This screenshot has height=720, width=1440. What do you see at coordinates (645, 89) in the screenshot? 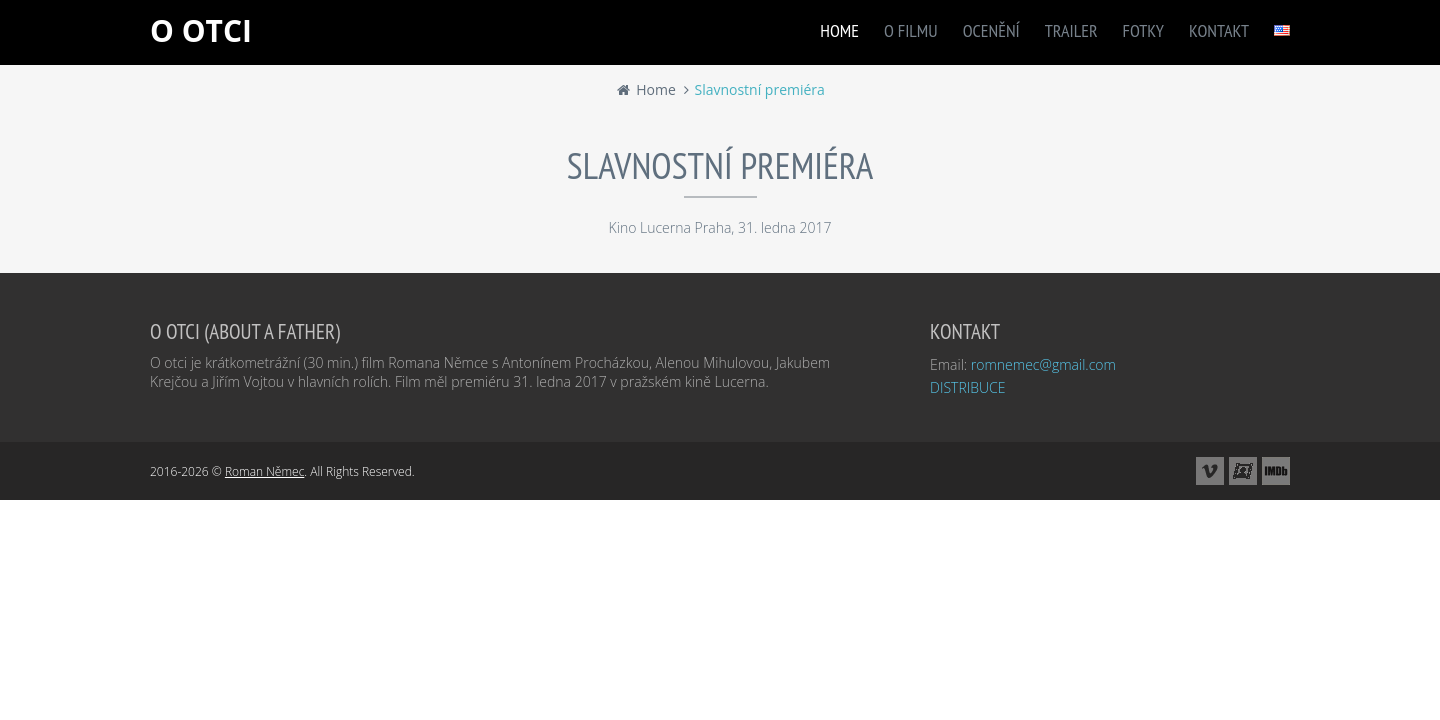
I see `Home` at bounding box center [645, 89].